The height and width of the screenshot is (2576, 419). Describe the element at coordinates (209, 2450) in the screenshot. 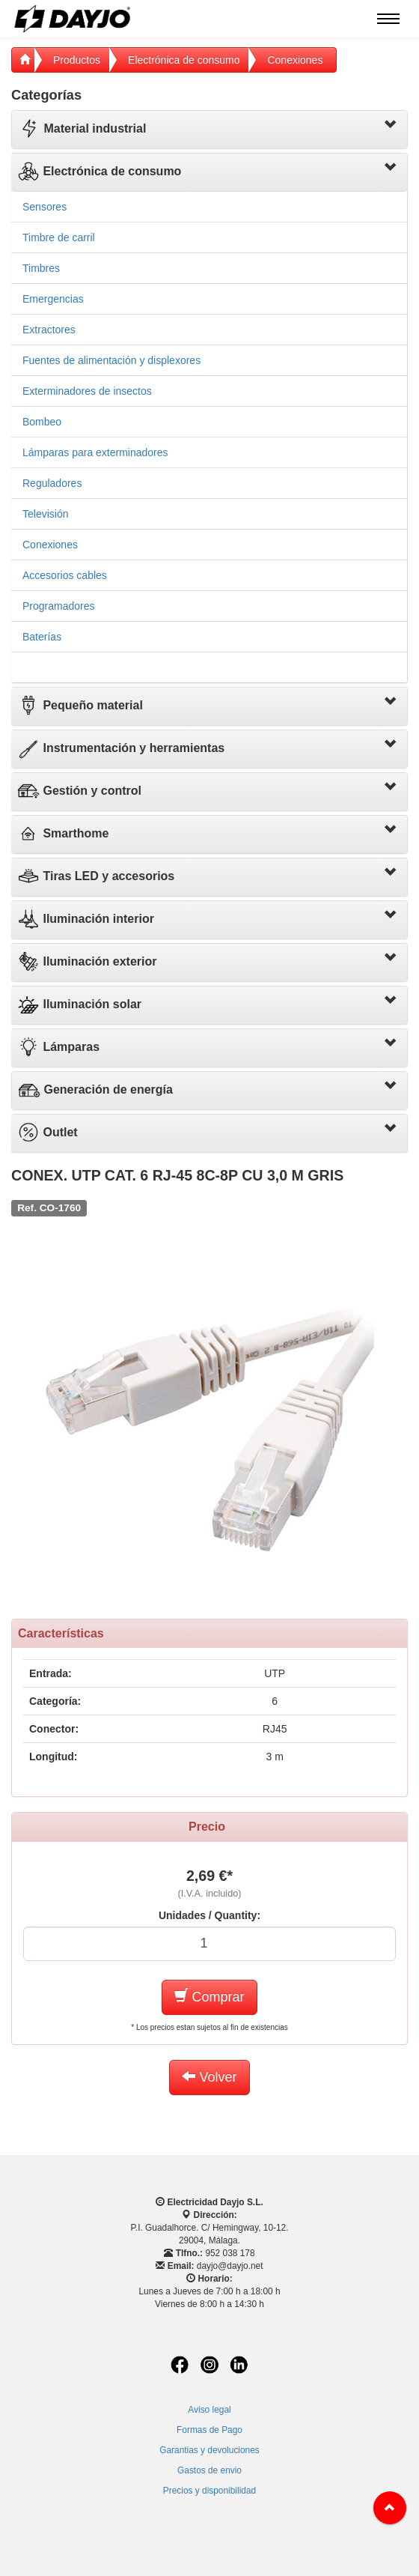

I see `Garantias y devoluciones` at that location.